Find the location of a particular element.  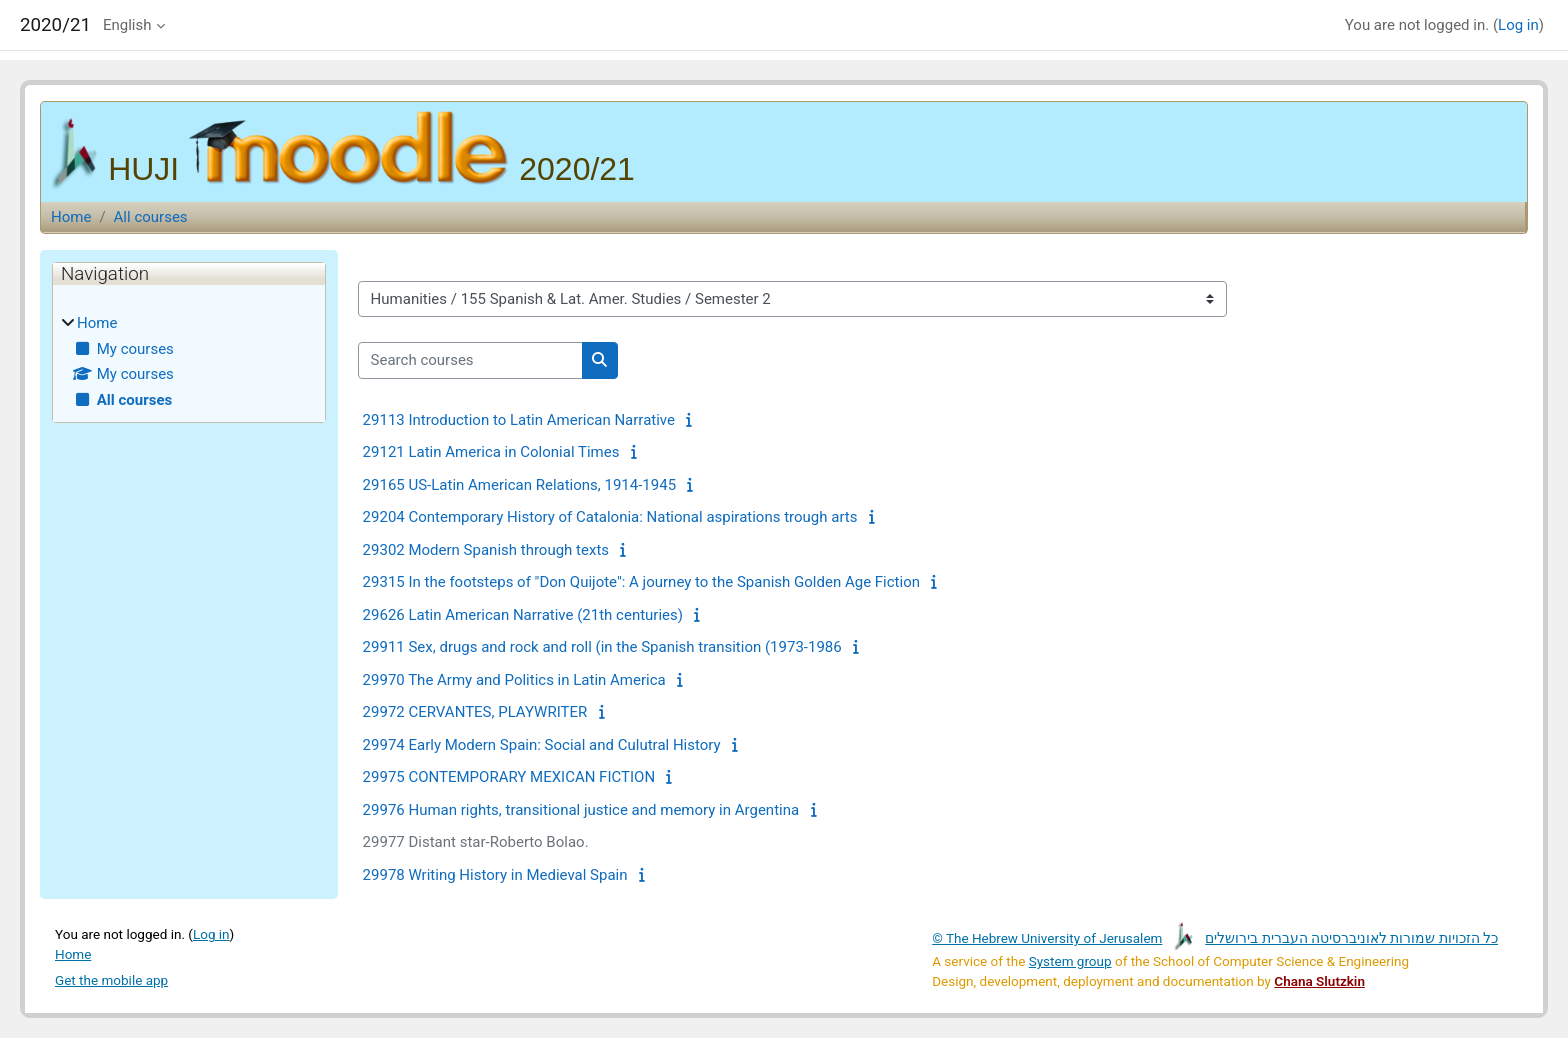

29972 CERVANTES, PLAYWRITER is located at coordinates (475, 712).